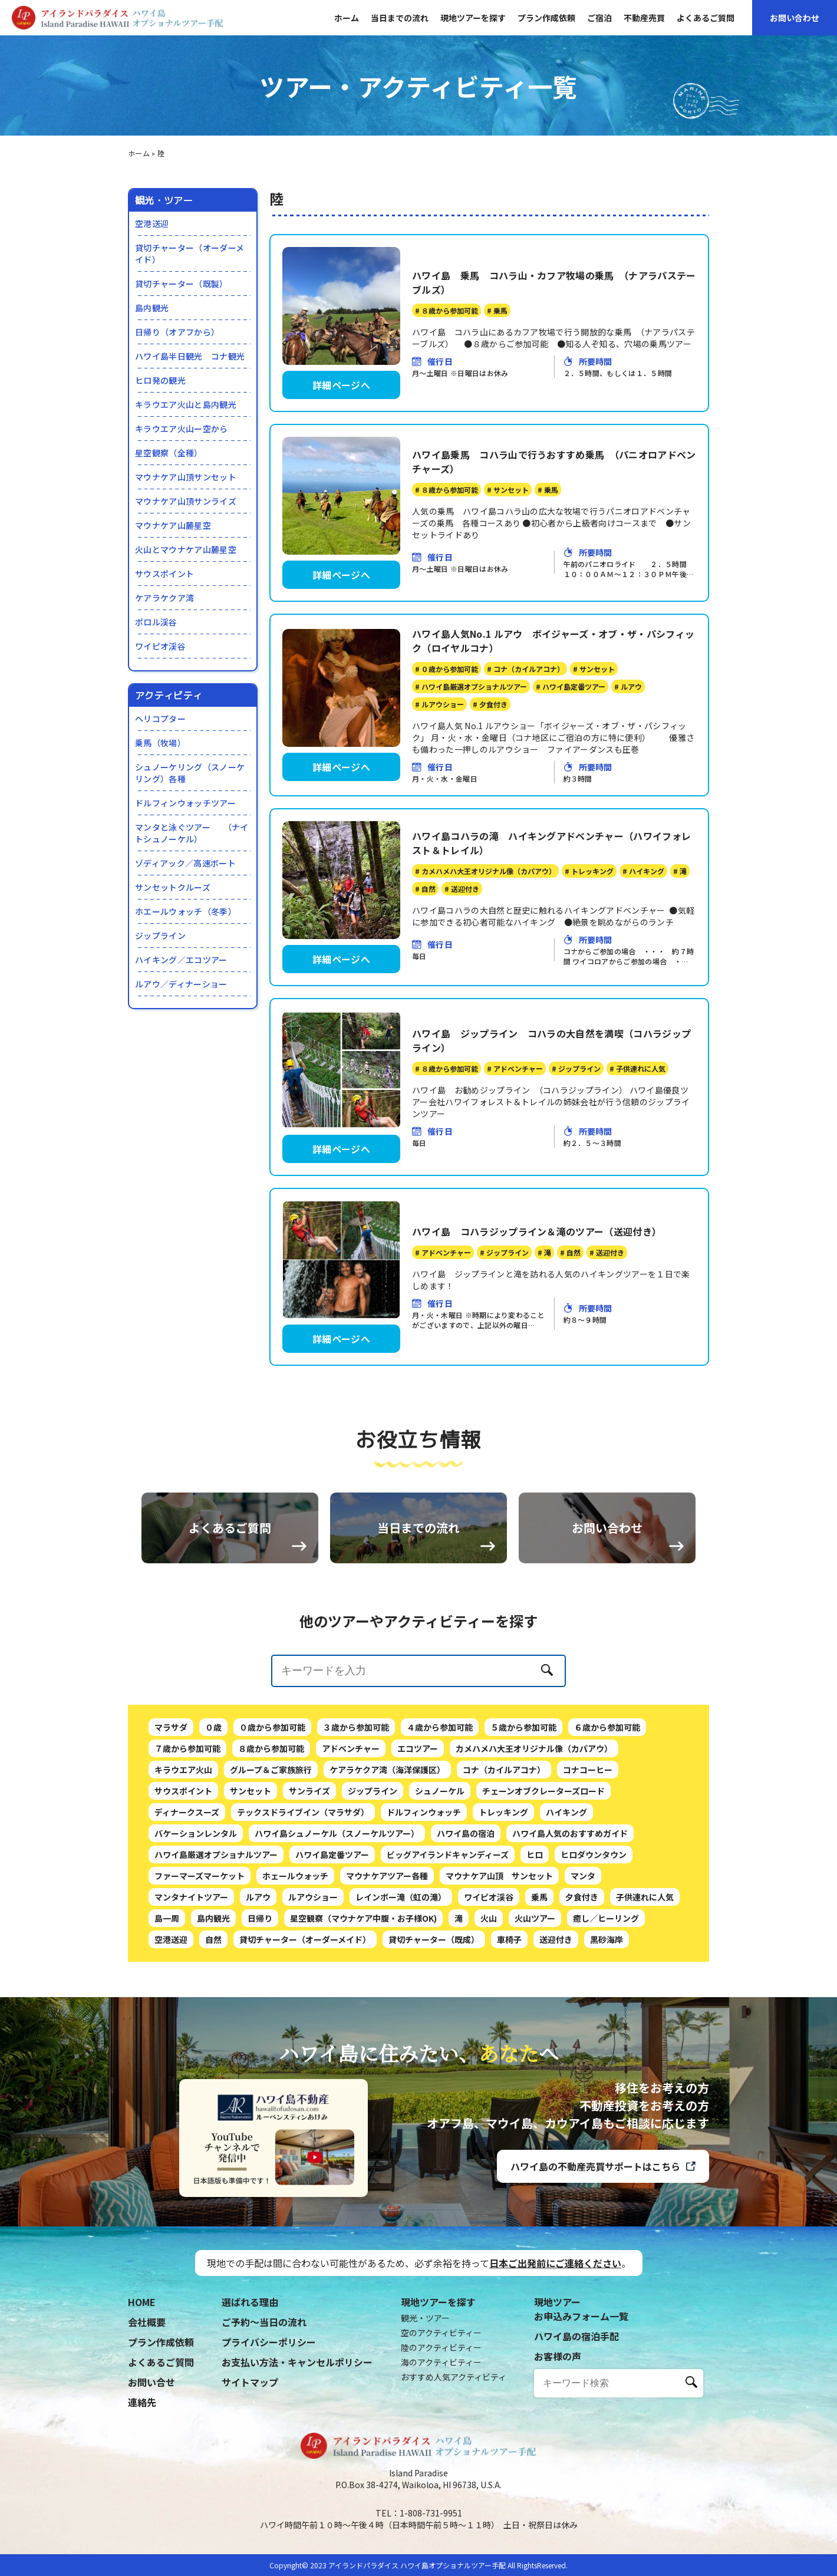 The height and width of the screenshot is (2576, 837). Describe the element at coordinates (523, 1784) in the screenshot. I see `５歳から参加可能` at that location.